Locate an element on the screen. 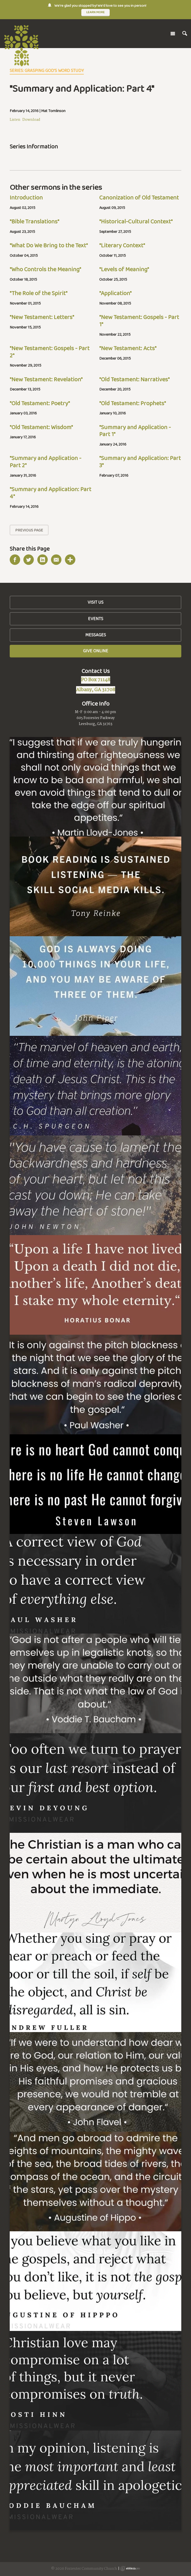  "New Testament: Gospels - Part 1" is located at coordinates (139, 321).